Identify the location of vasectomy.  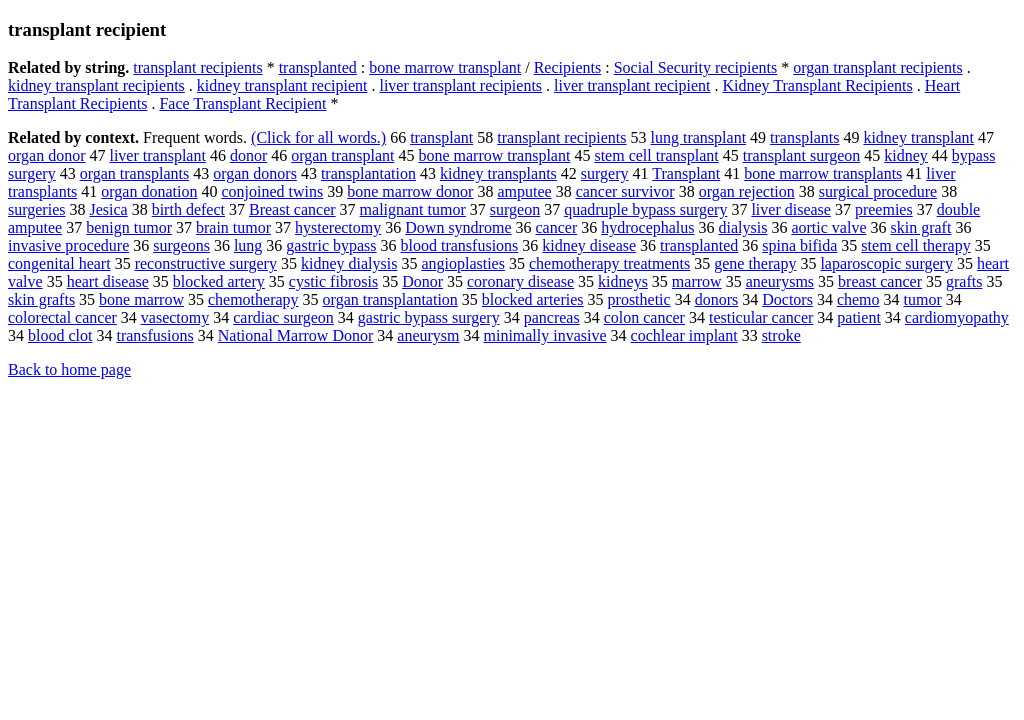
(175, 317).